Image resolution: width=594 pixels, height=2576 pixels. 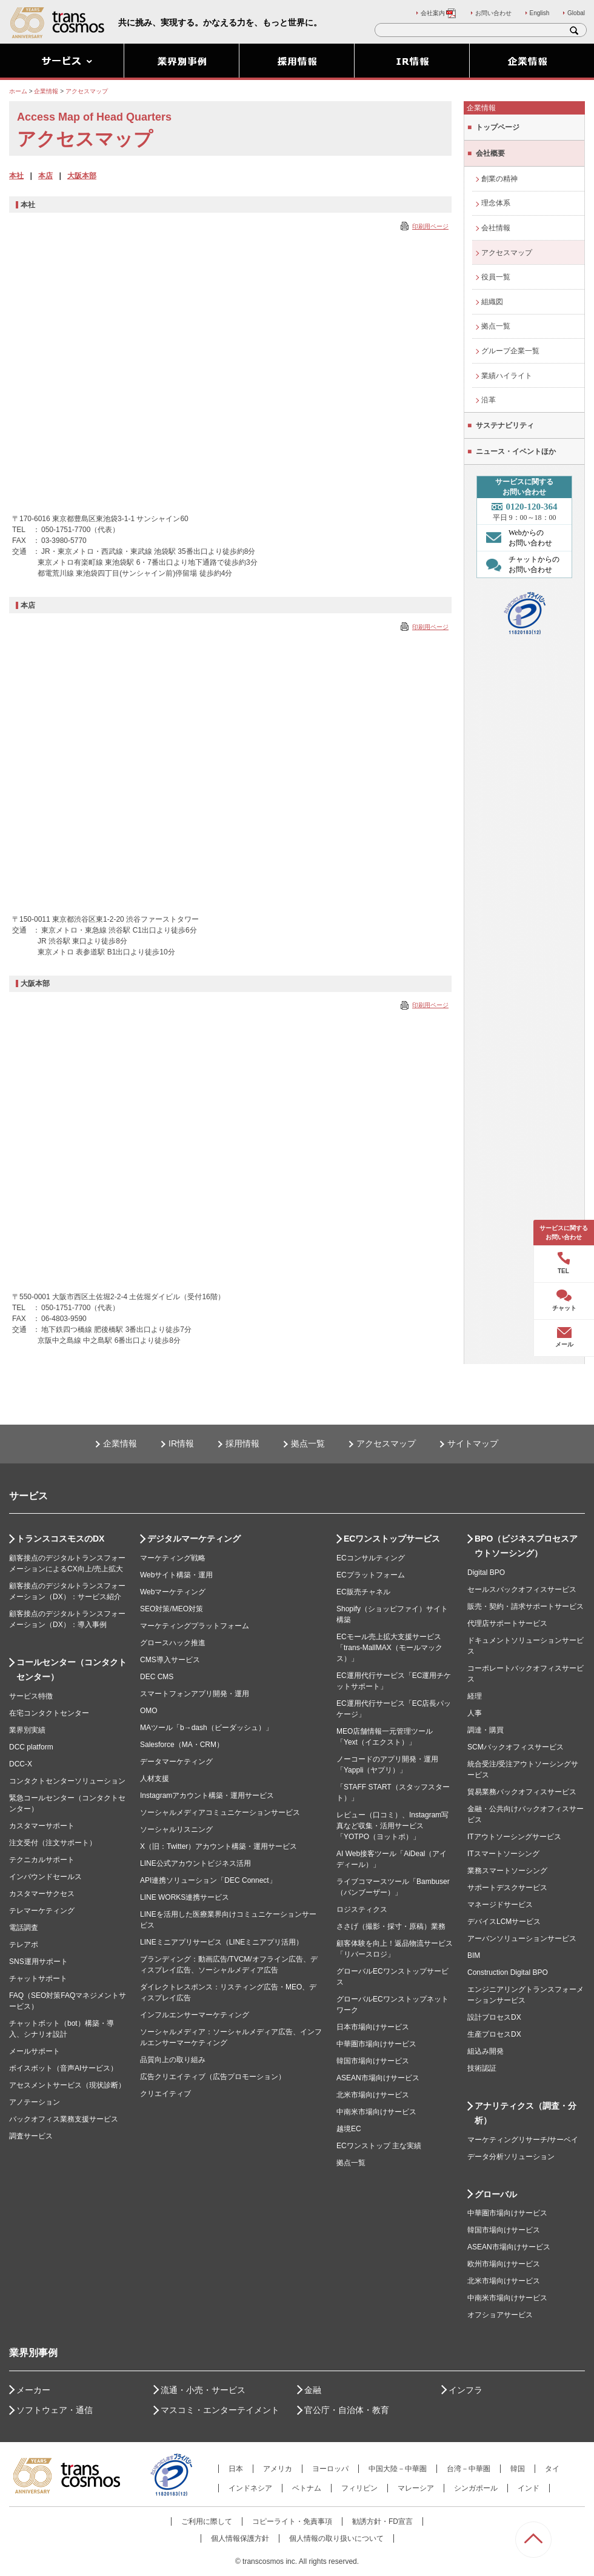 I want to click on 業務スマートソーシング, so click(x=507, y=1870).